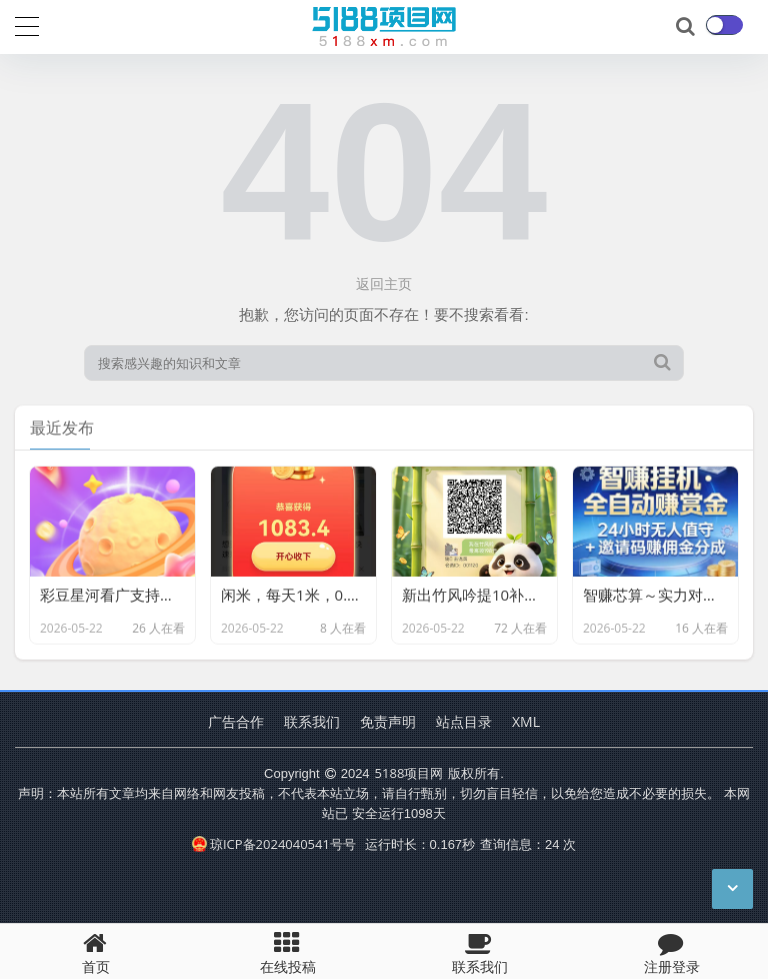 The image size is (768, 979). Describe the element at coordinates (236, 721) in the screenshot. I see `广告合作` at that location.